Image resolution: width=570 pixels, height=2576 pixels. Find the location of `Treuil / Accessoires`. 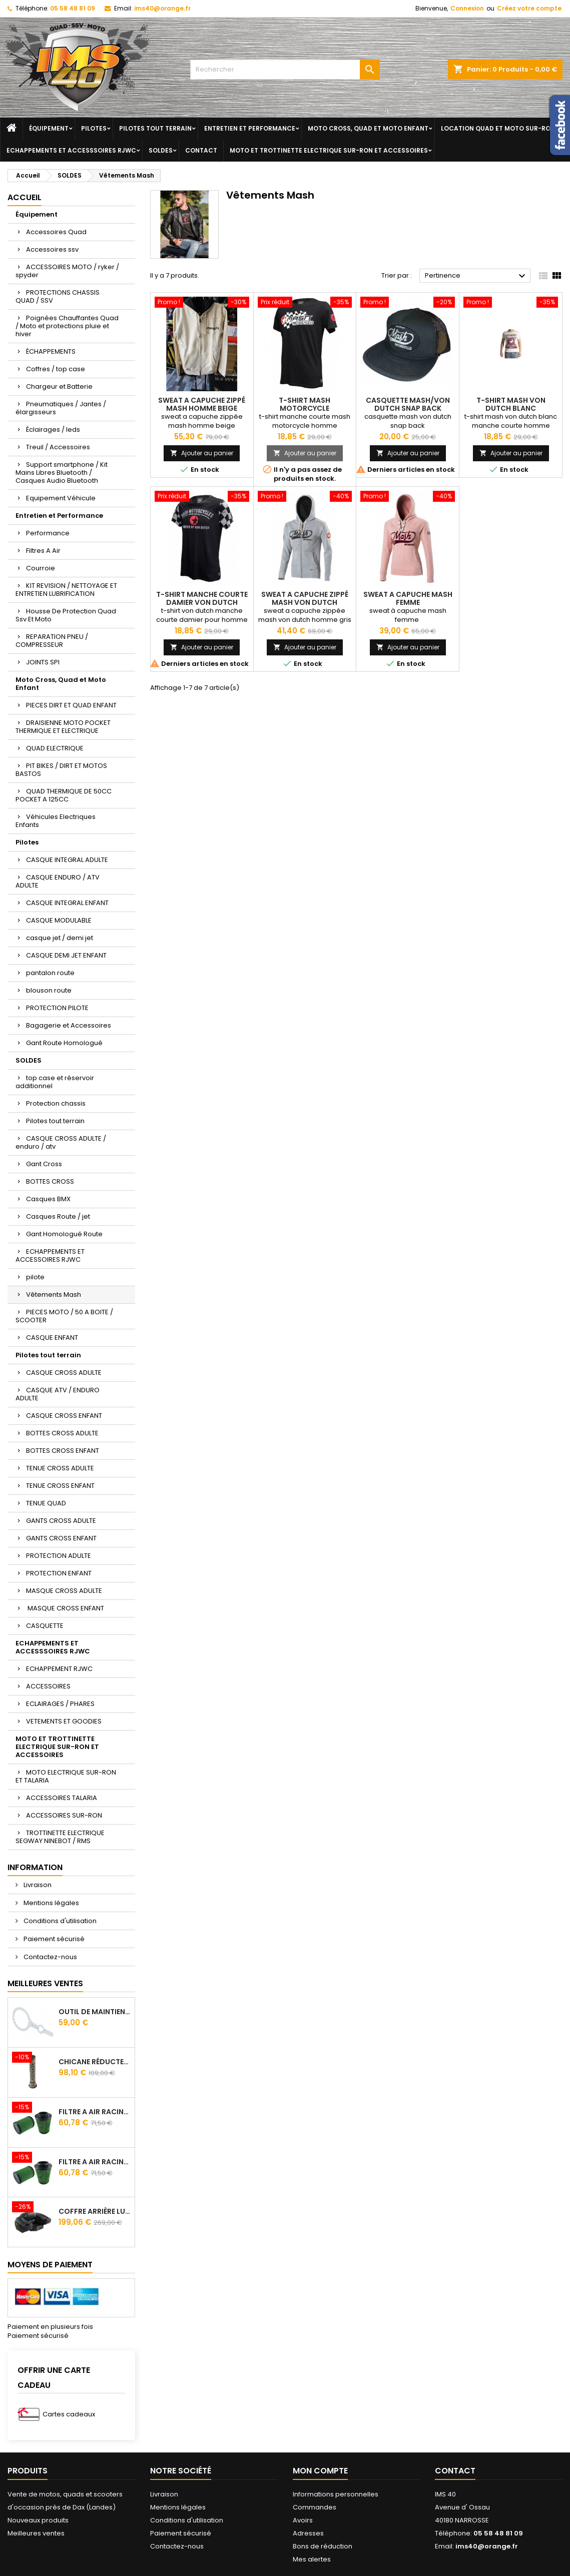

Treuil / Accessoires is located at coordinates (58, 447).